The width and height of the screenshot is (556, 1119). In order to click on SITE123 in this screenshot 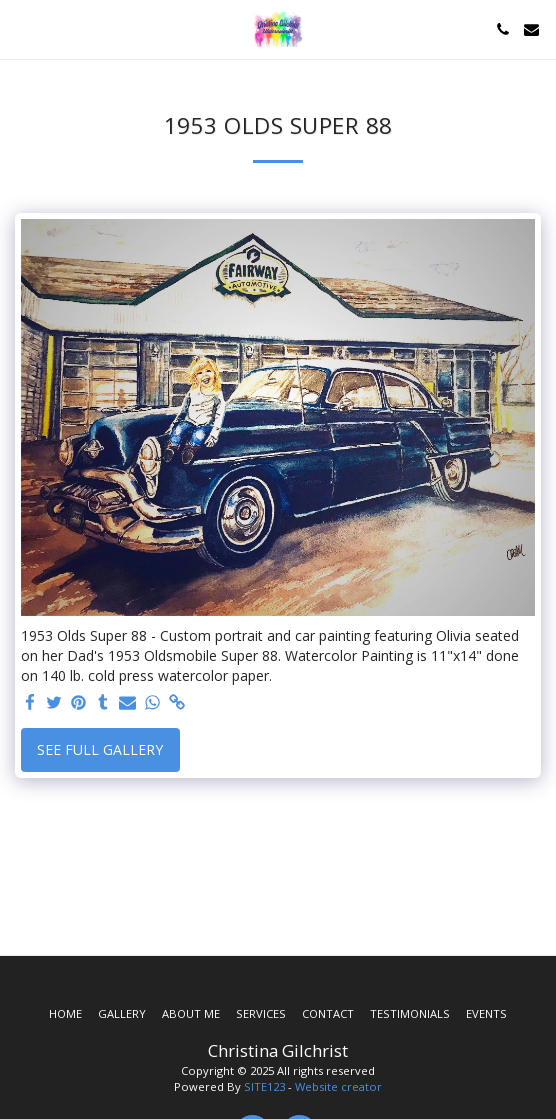, I will do `click(264, 1086)`.